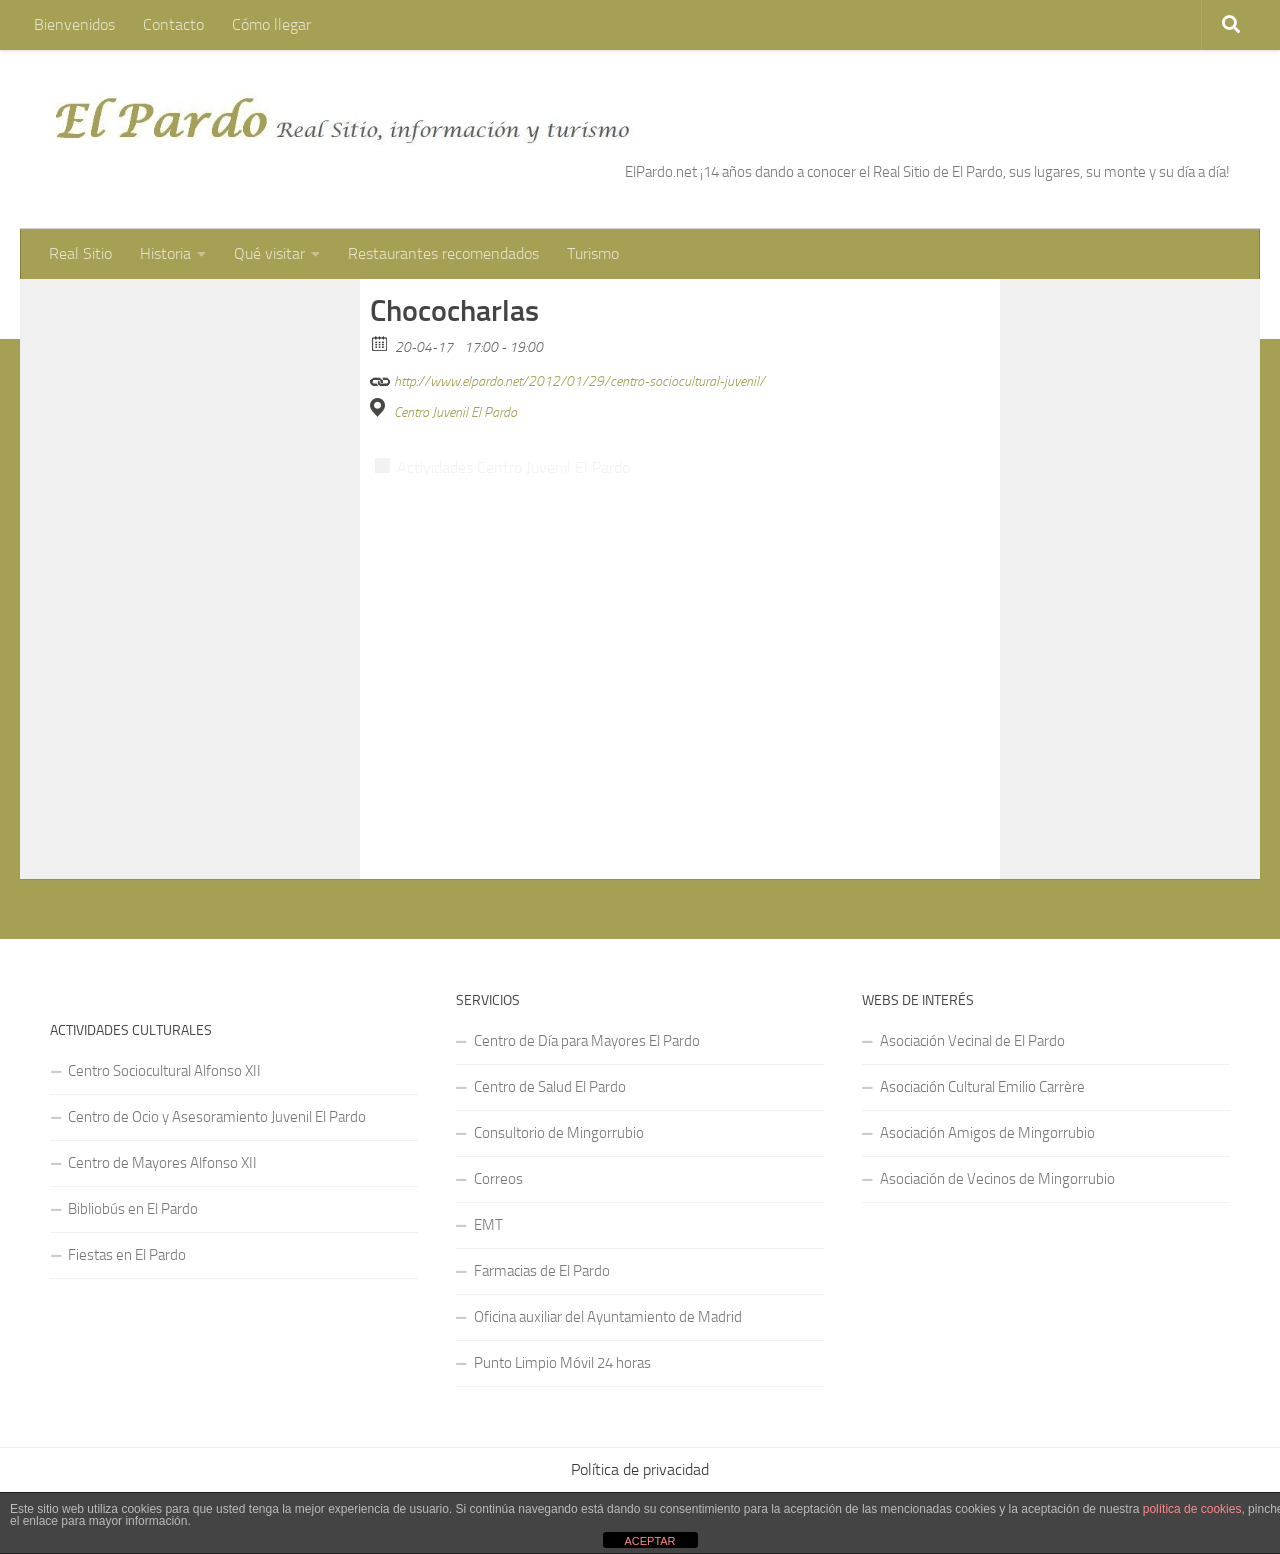 This screenshot has width=1280, height=1554. Describe the element at coordinates (269, 253) in the screenshot. I see `Qué visitar` at that location.